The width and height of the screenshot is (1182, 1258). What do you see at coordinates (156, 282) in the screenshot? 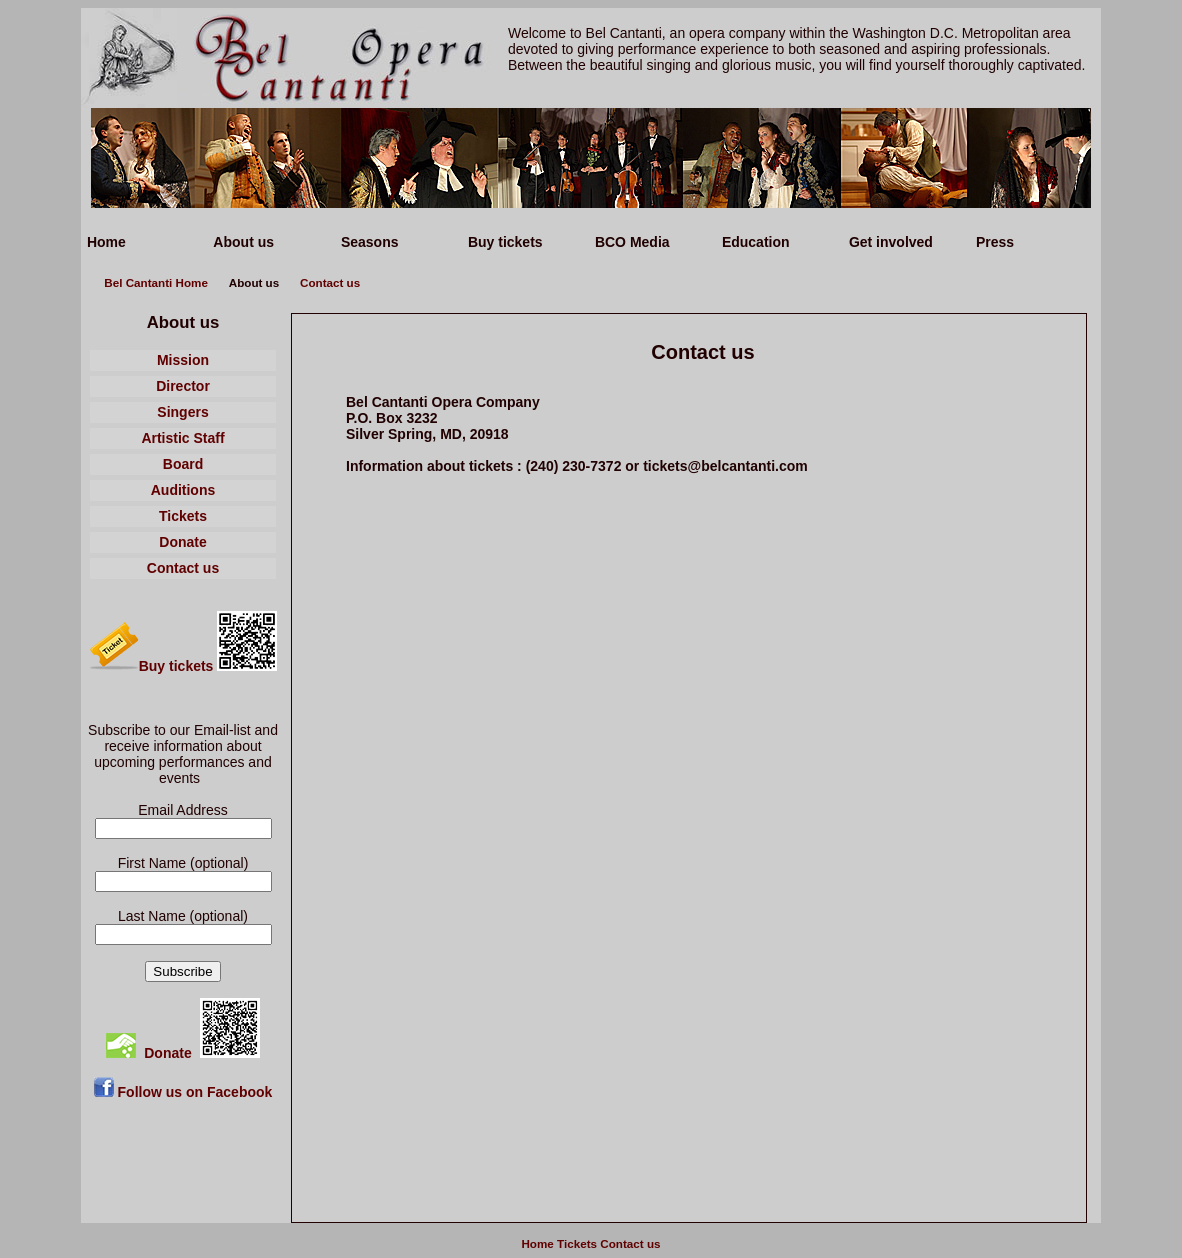
I see `Bel Cantanti Home` at bounding box center [156, 282].